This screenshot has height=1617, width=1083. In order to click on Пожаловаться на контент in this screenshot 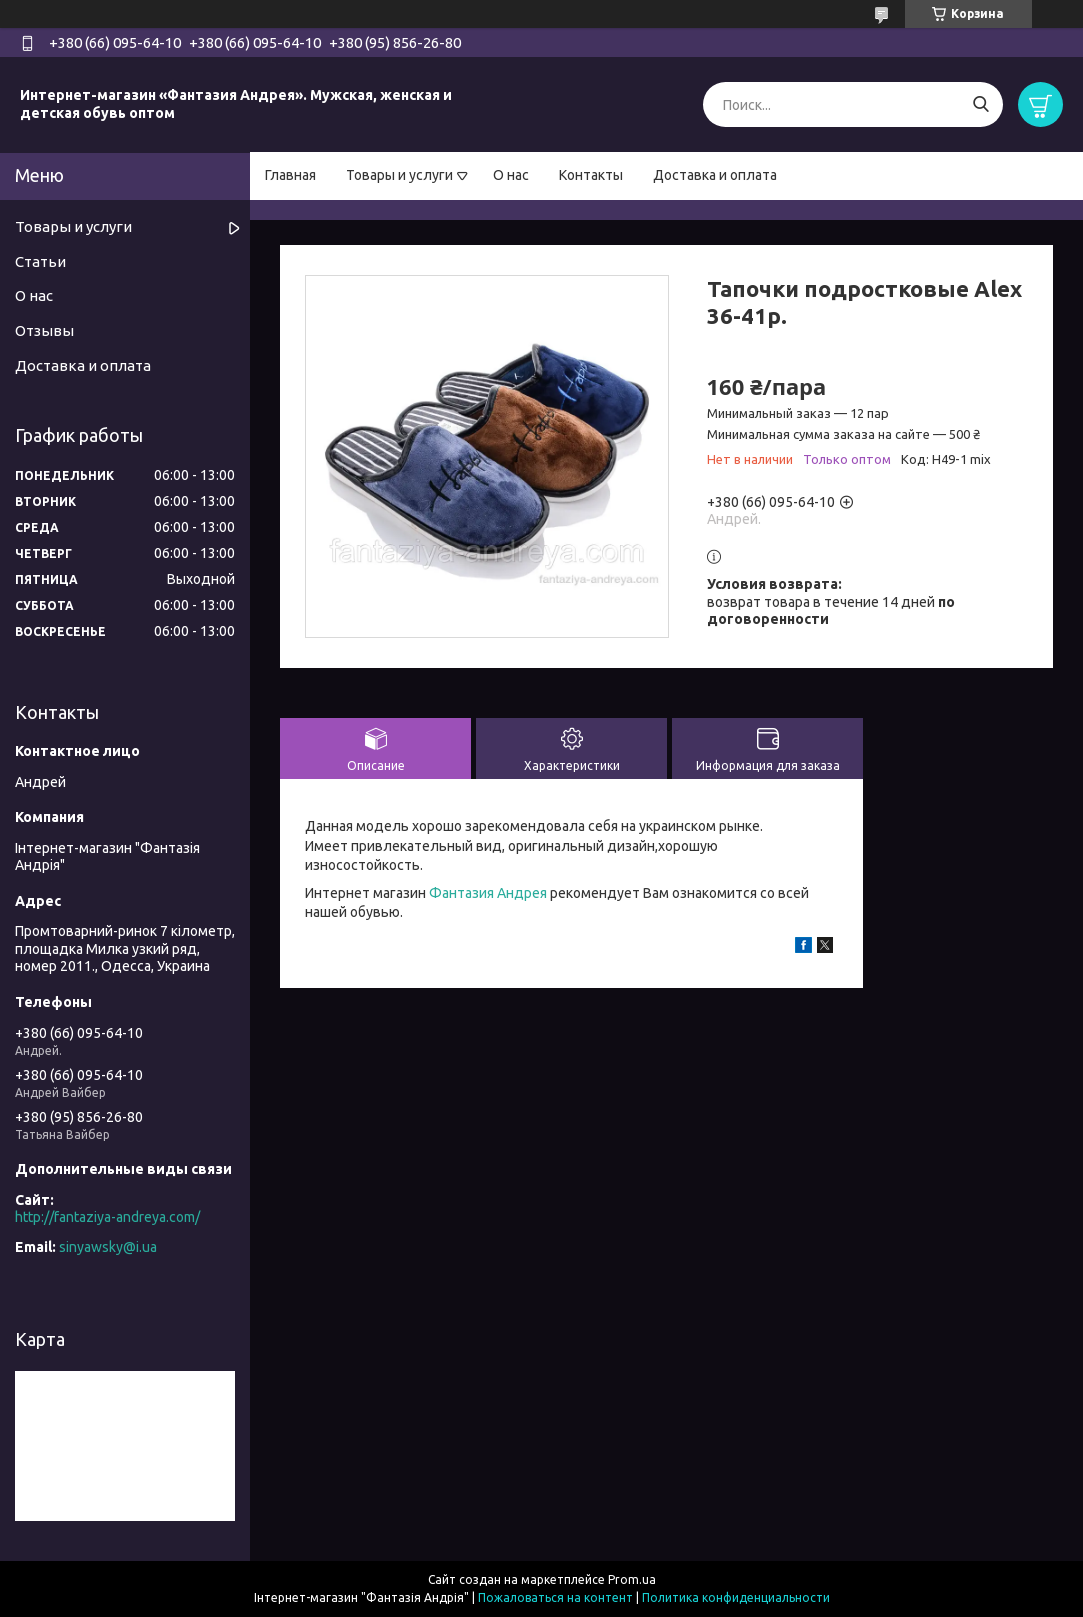, I will do `click(555, 1597)`.